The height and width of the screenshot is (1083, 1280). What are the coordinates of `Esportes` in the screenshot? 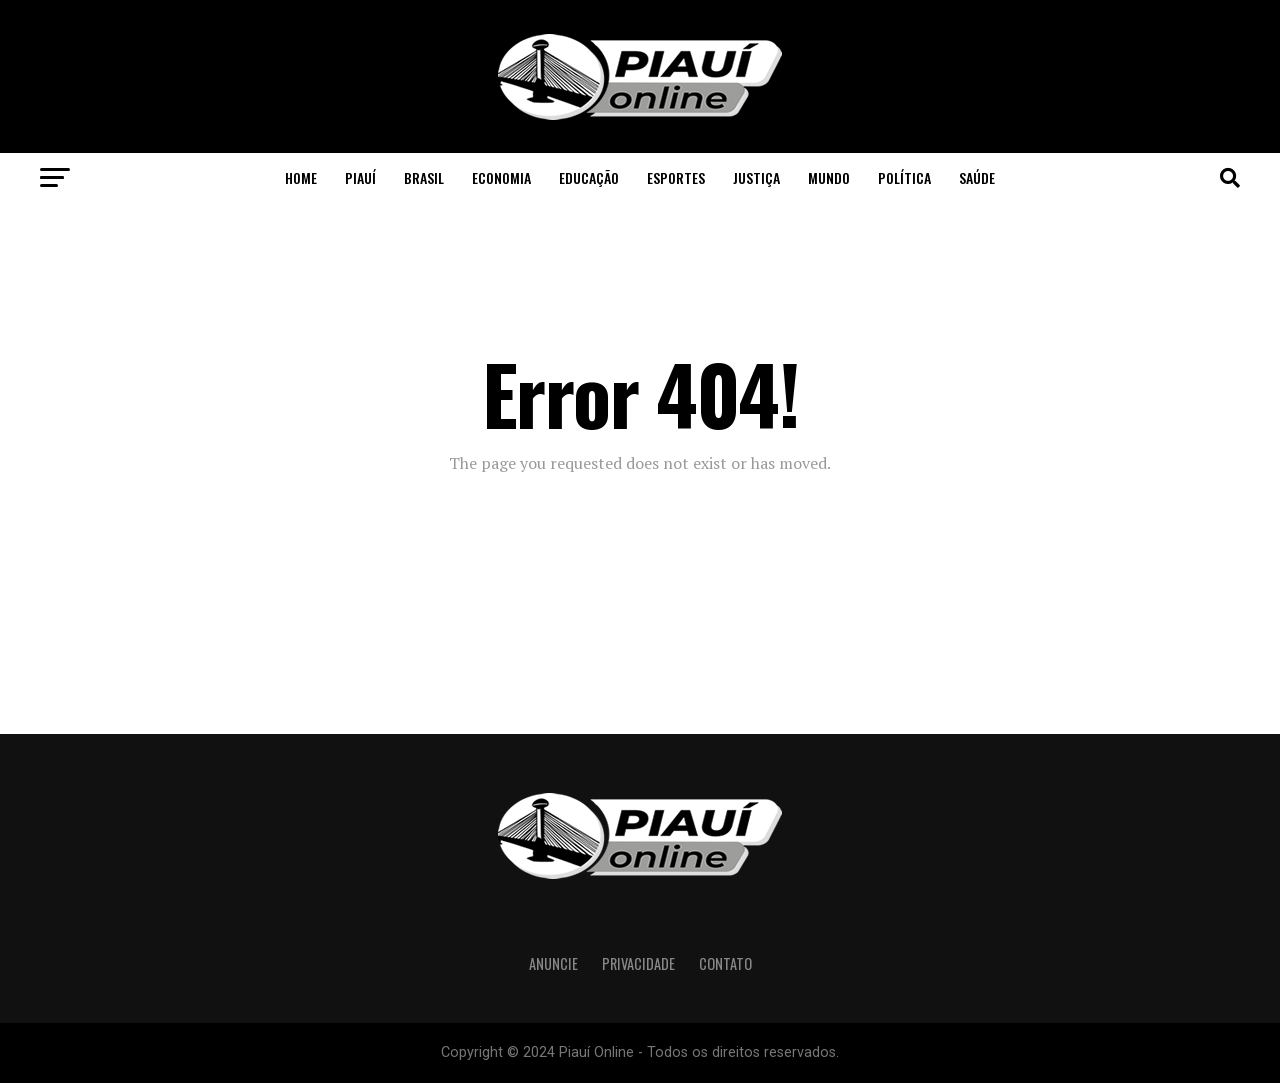 It's located at (676, 177).